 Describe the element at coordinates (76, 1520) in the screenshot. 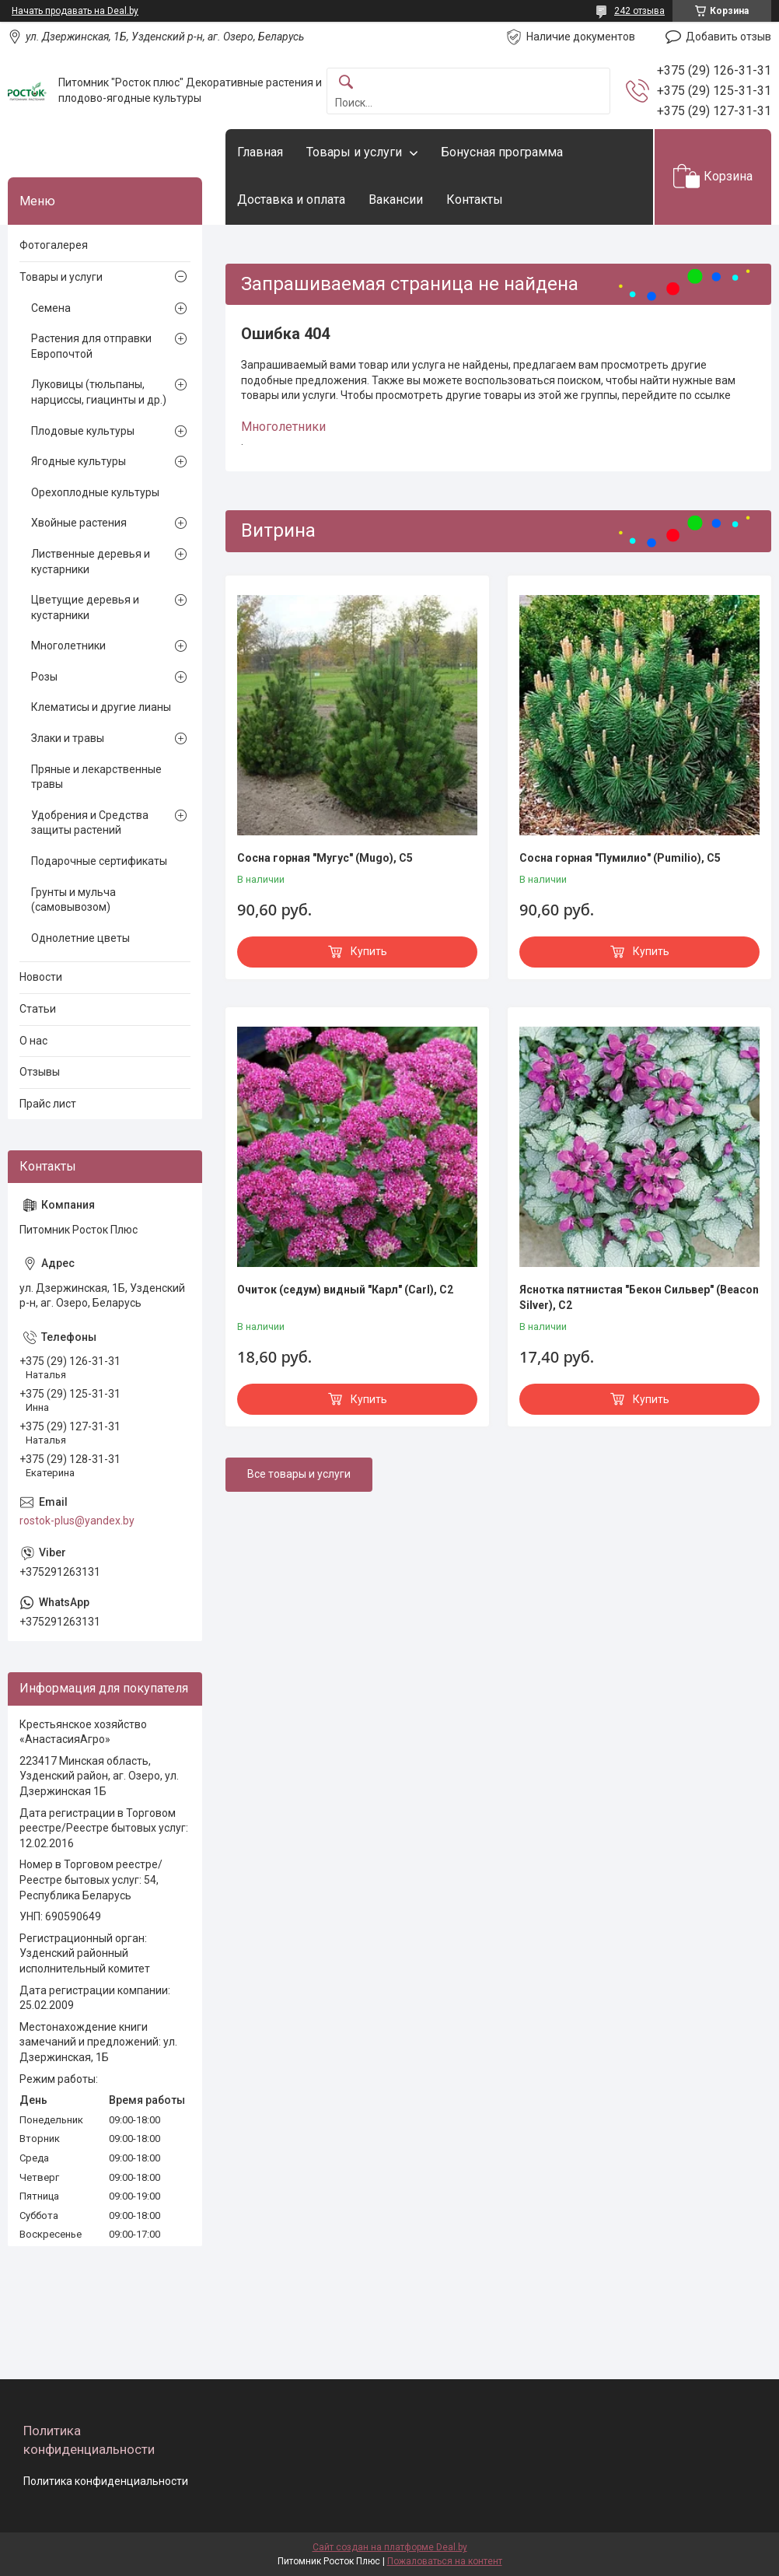

I see `rostok-plus@yandex.by` at that location.